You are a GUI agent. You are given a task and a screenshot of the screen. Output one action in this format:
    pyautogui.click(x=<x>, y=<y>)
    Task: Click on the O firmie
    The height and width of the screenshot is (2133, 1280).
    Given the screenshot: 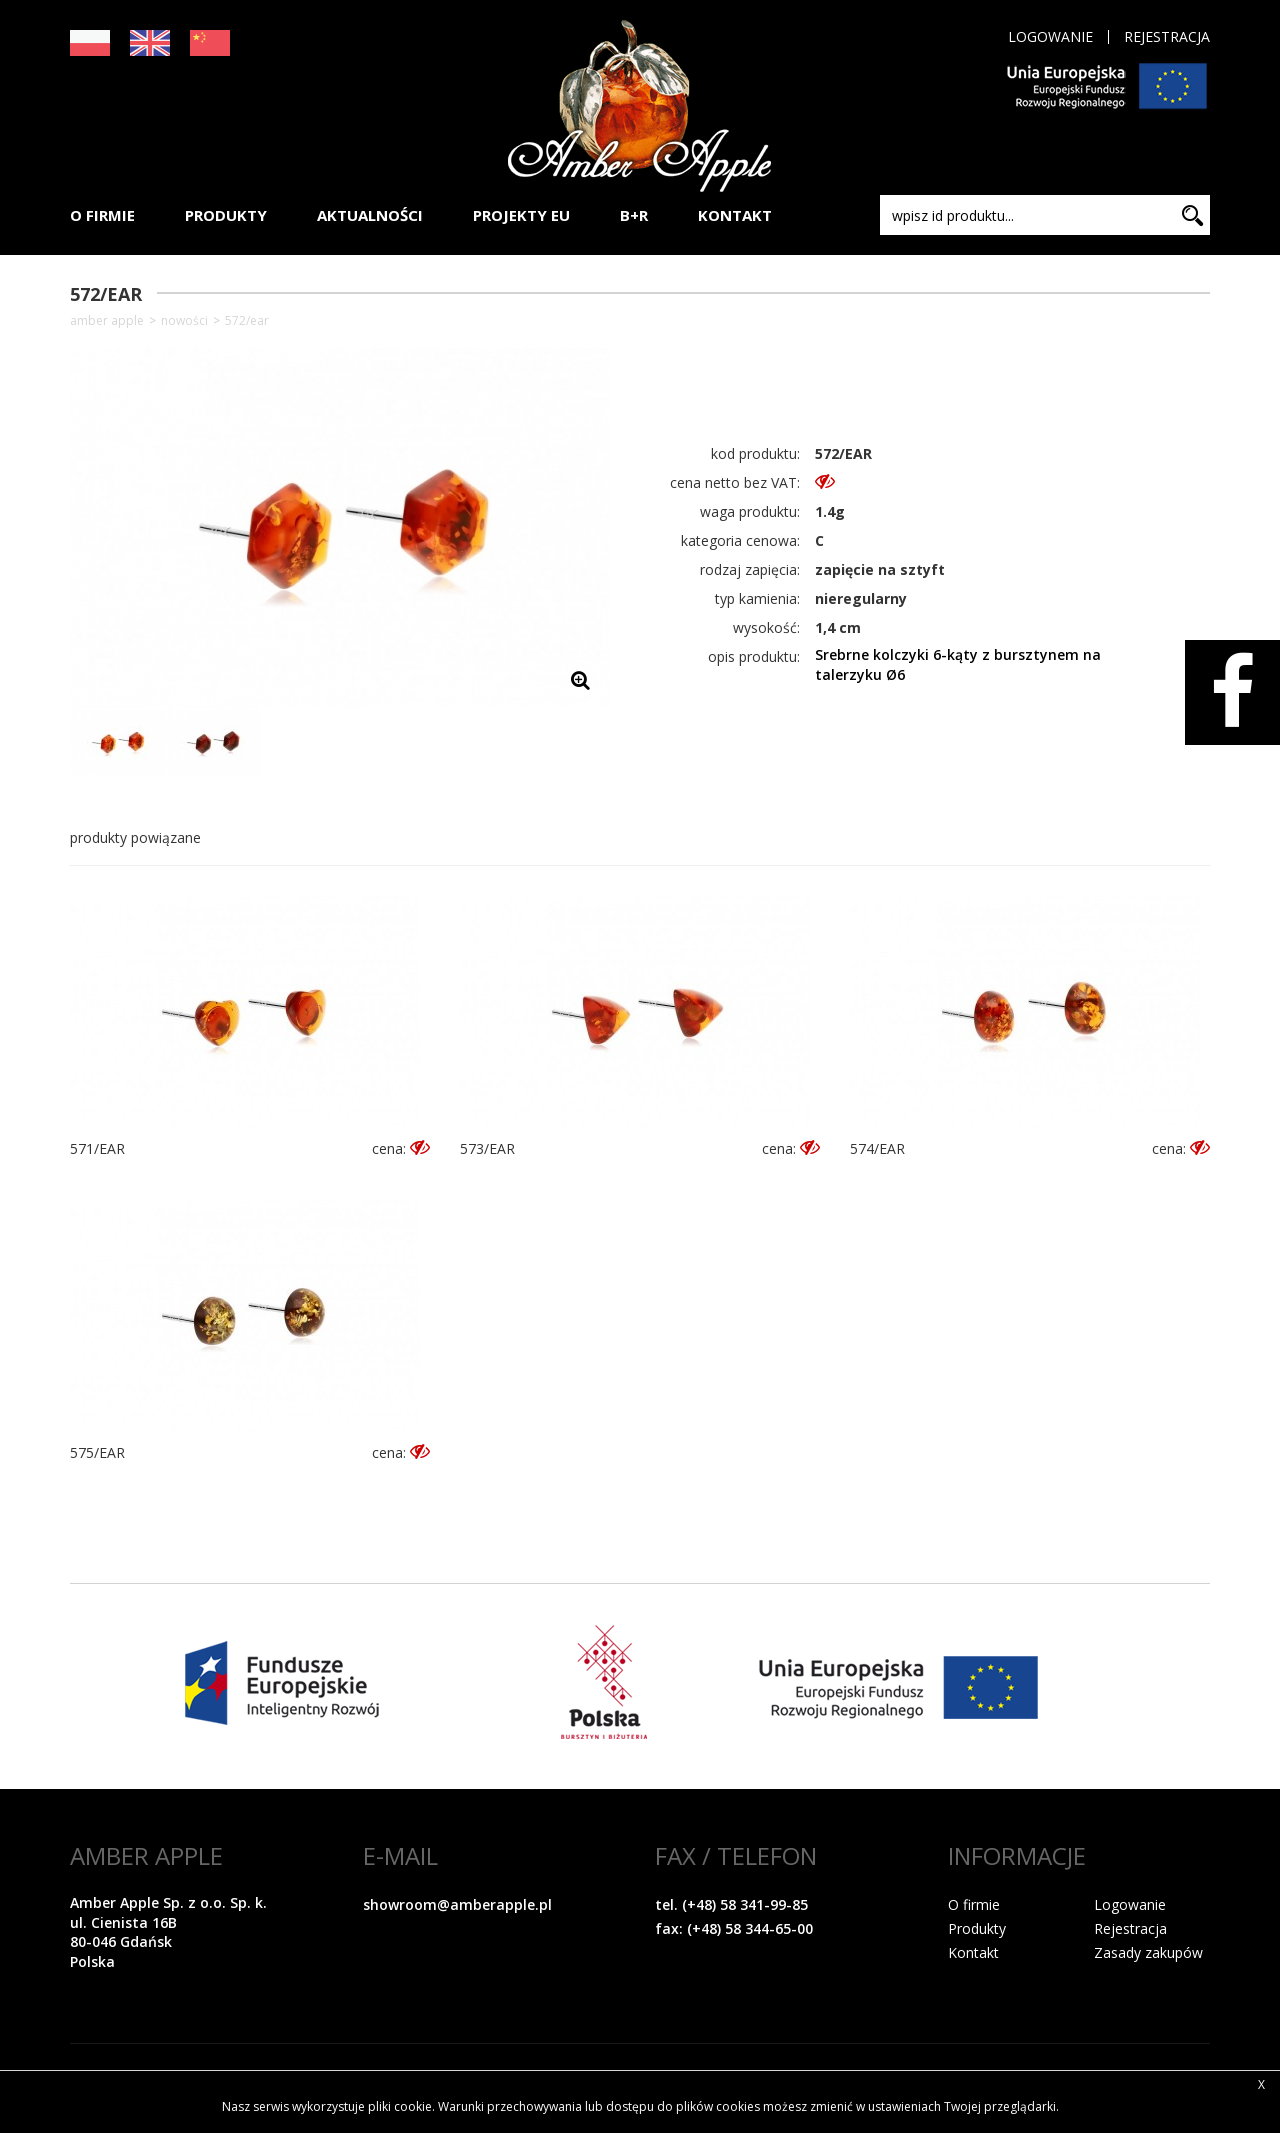 What is the action you would take?
    pyautogui.click(x=974, y=1904)
    